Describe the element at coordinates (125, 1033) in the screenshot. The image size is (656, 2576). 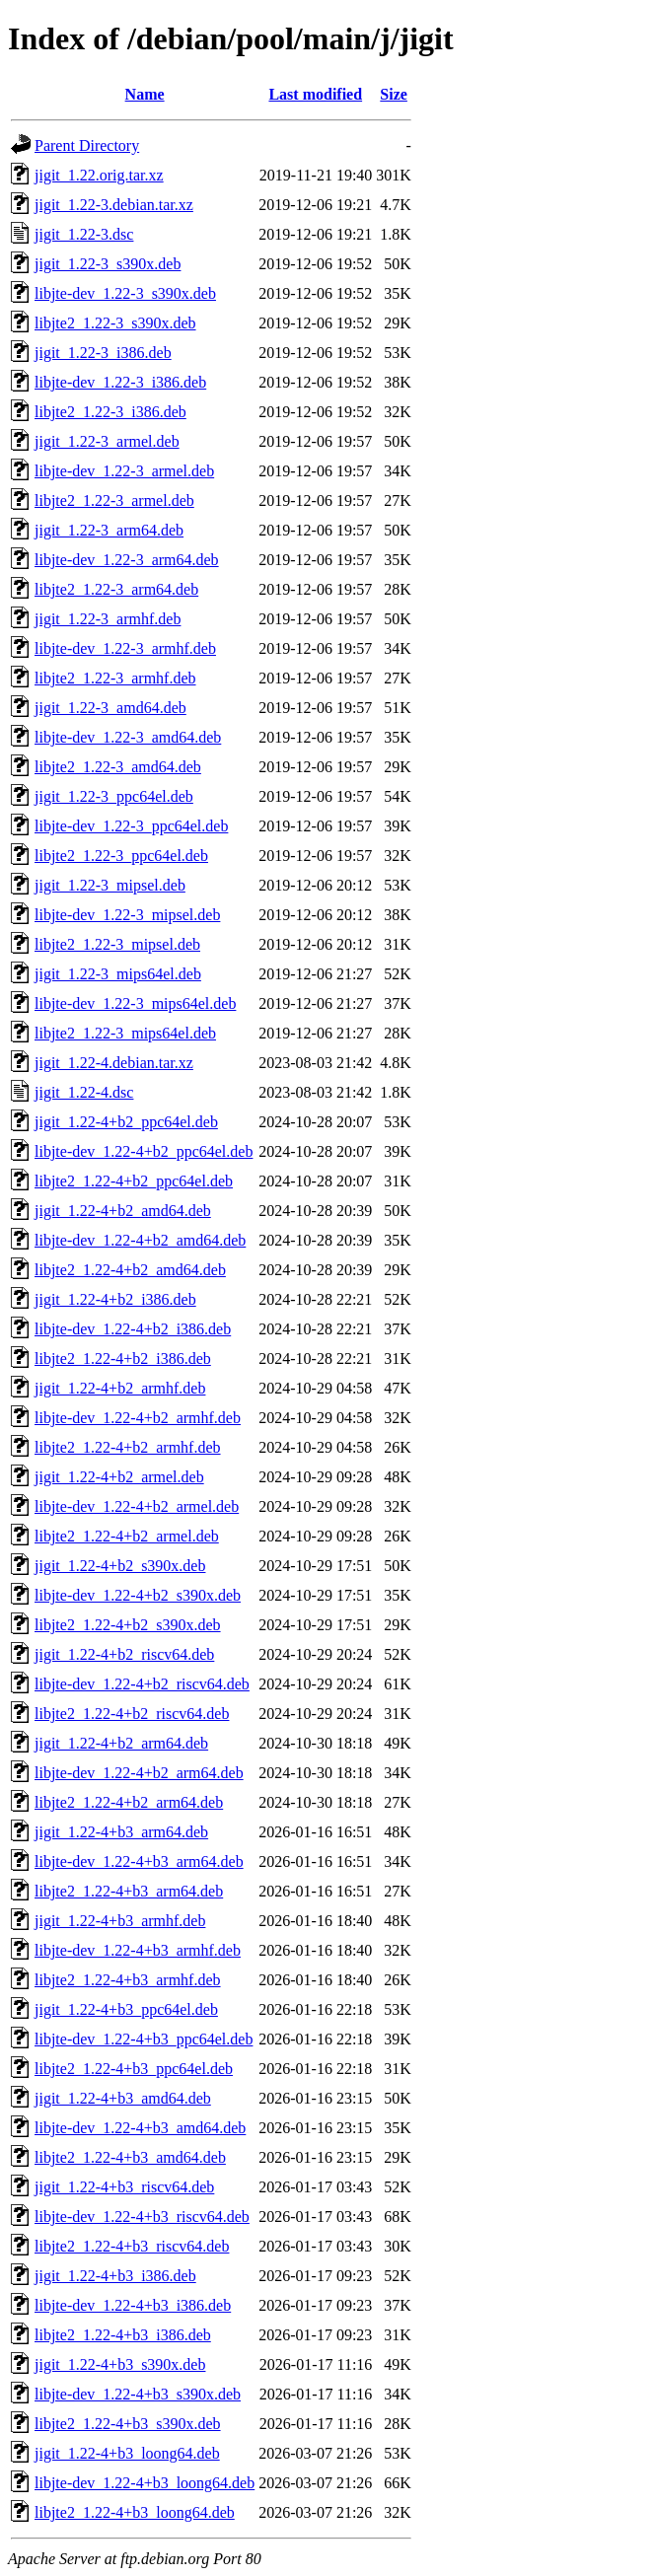
I see `libjte2_1.22-3_mips64el.deb` at that location.